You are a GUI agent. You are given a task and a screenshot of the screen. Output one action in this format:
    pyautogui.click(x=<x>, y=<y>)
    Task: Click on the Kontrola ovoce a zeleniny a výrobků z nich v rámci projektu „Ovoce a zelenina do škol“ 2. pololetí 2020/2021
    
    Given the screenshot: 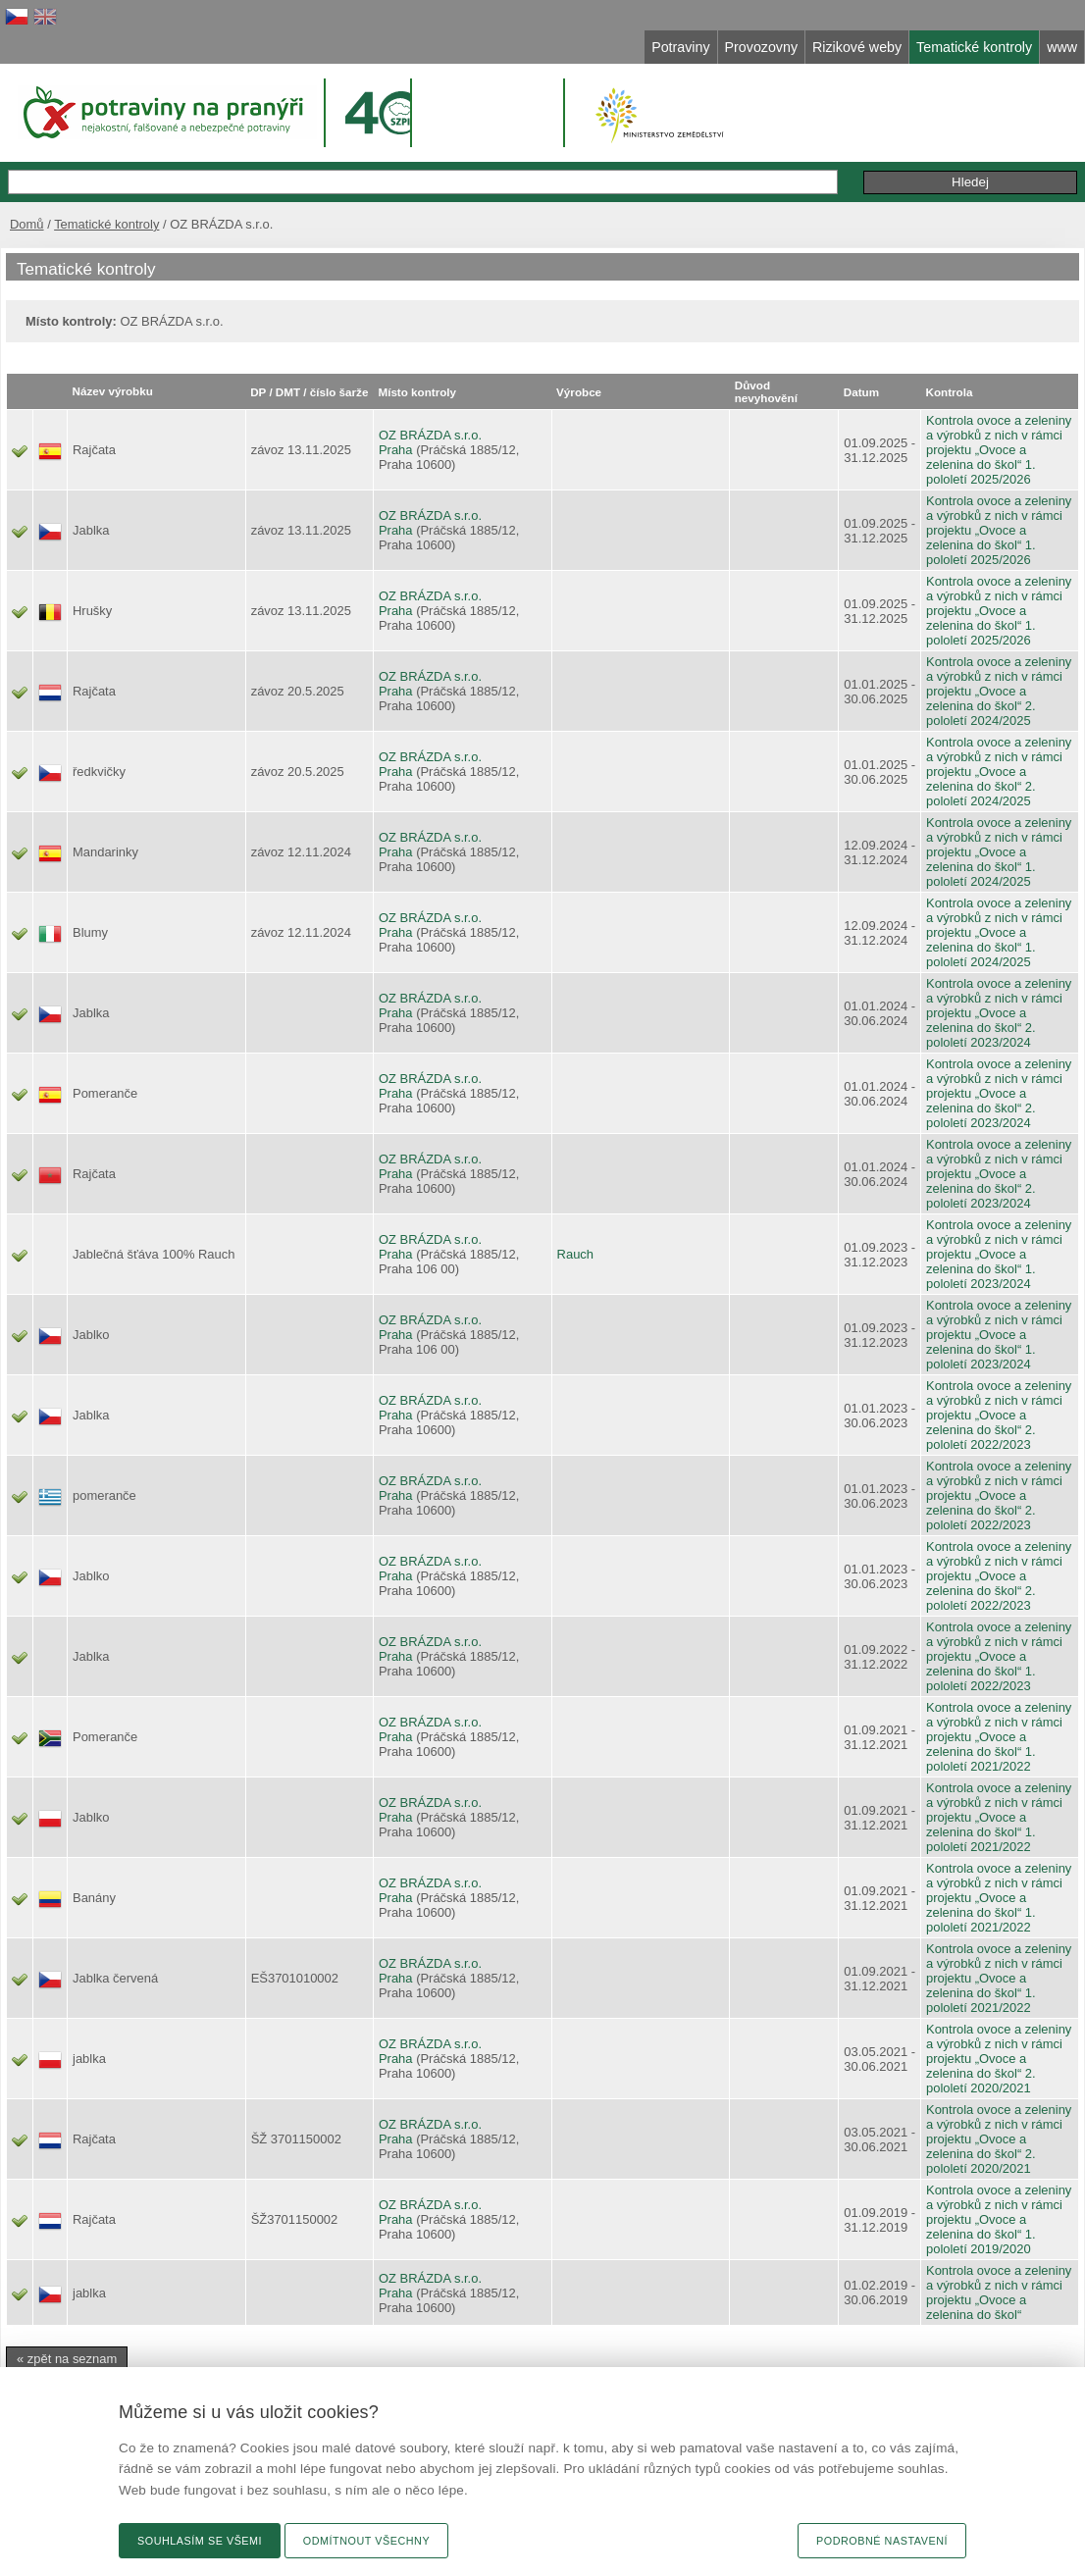 What is the action you would take?
    pyautogui.click(x=998, y=2058)
    